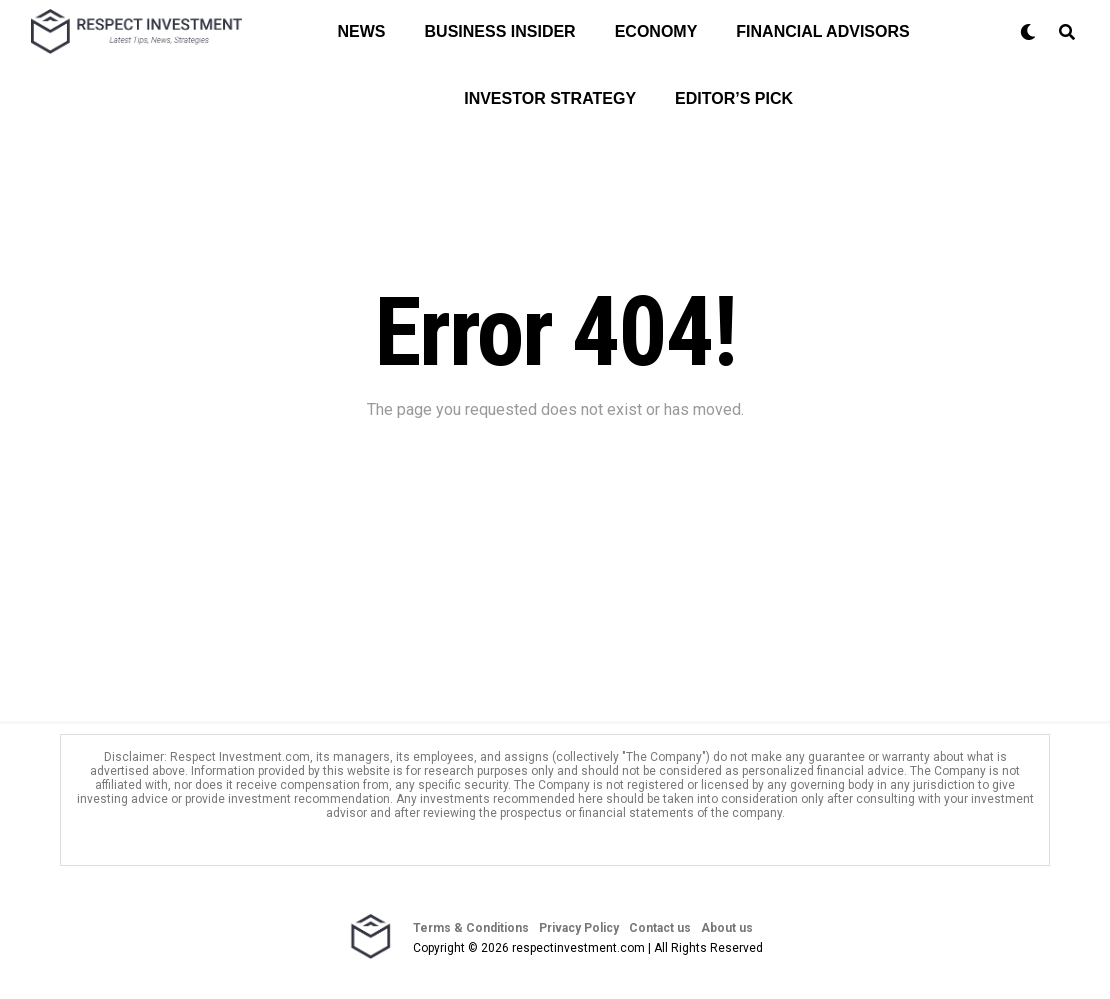 Image resolution: width=1110 pixels, height=999 pixels. Describe the element at coordinates (822, 31) in the screenshot. I see `Financial Advisors` at that location.